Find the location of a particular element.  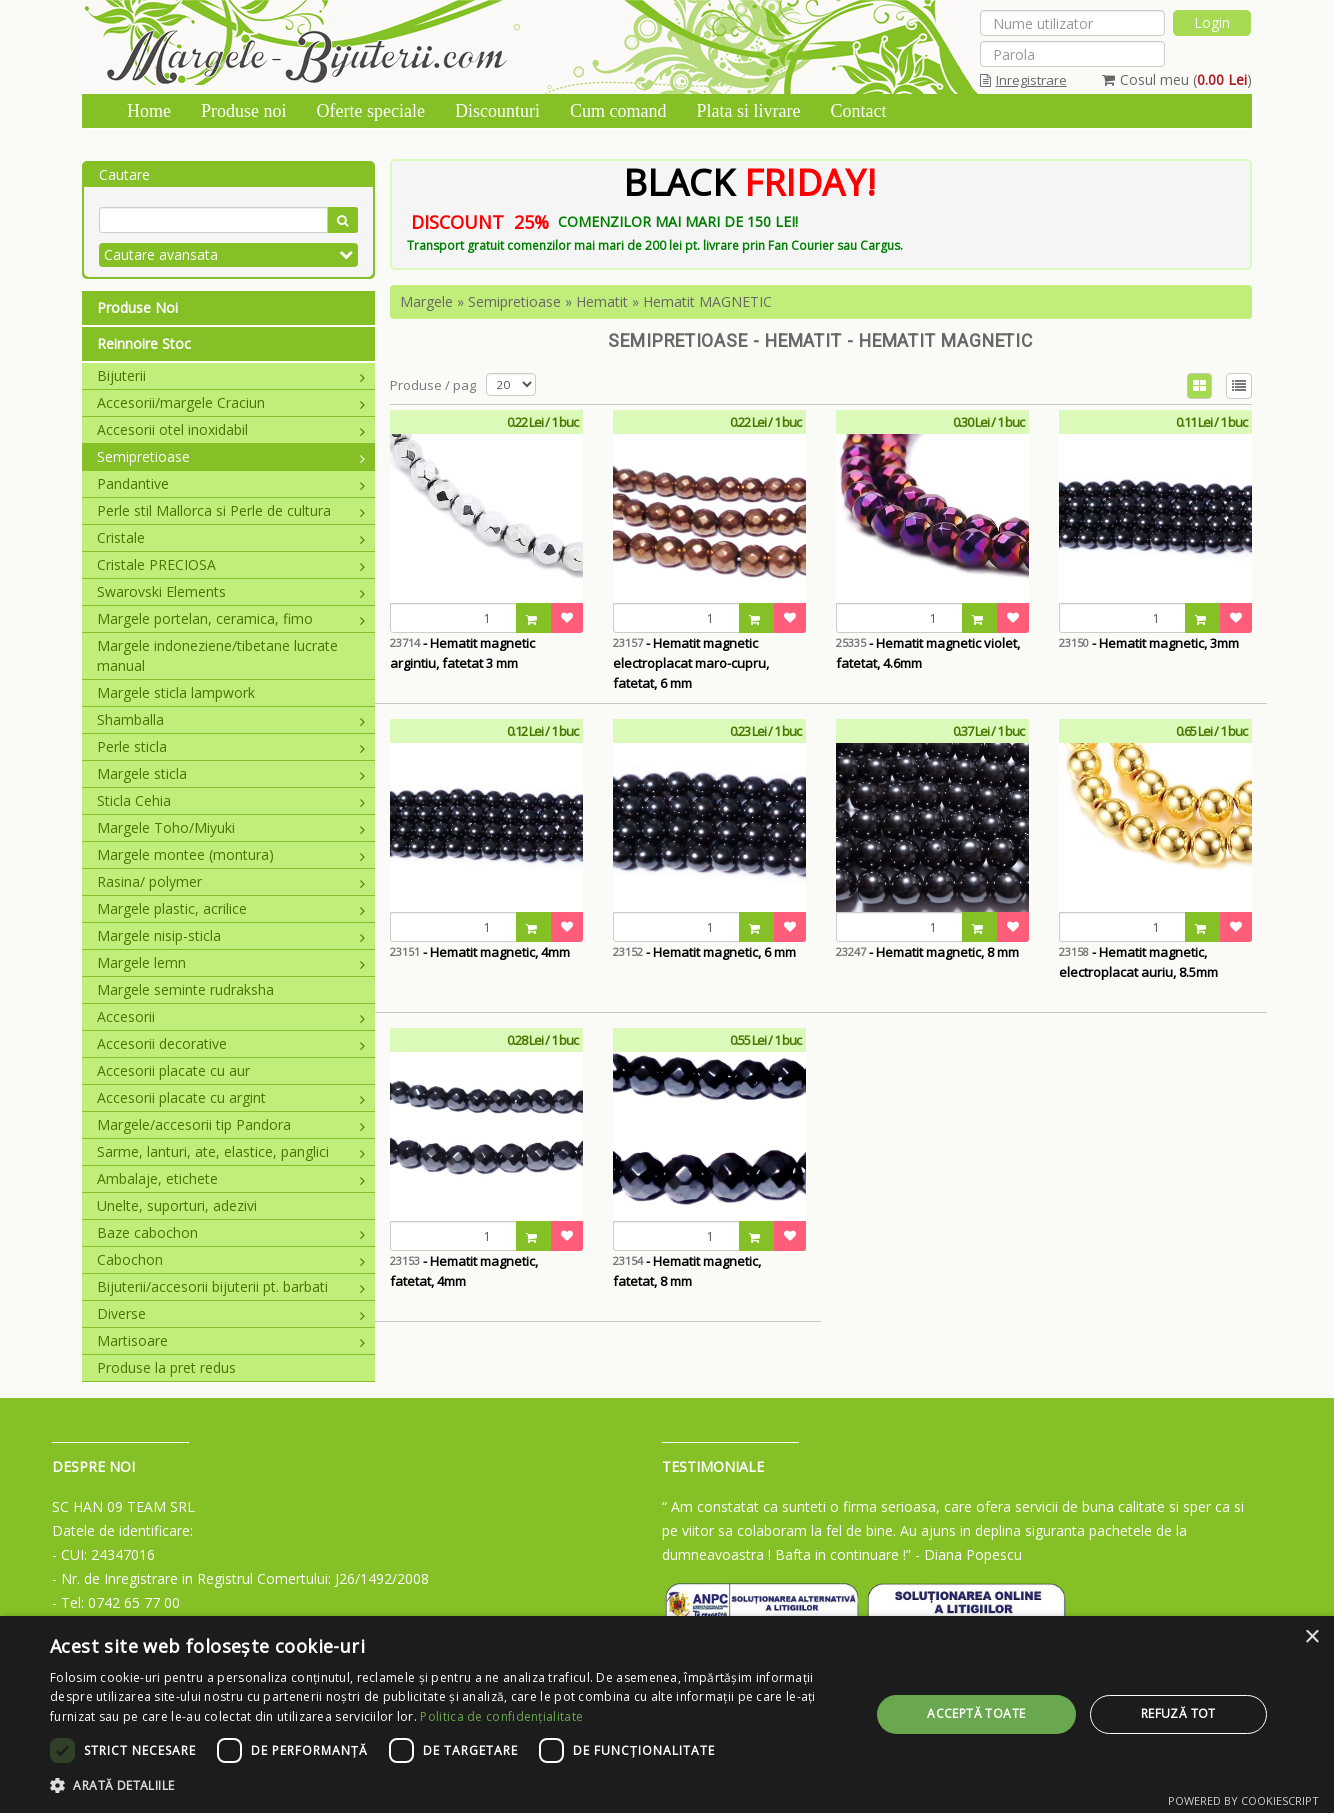

Cabochon is located at coordinates (231, 1259).